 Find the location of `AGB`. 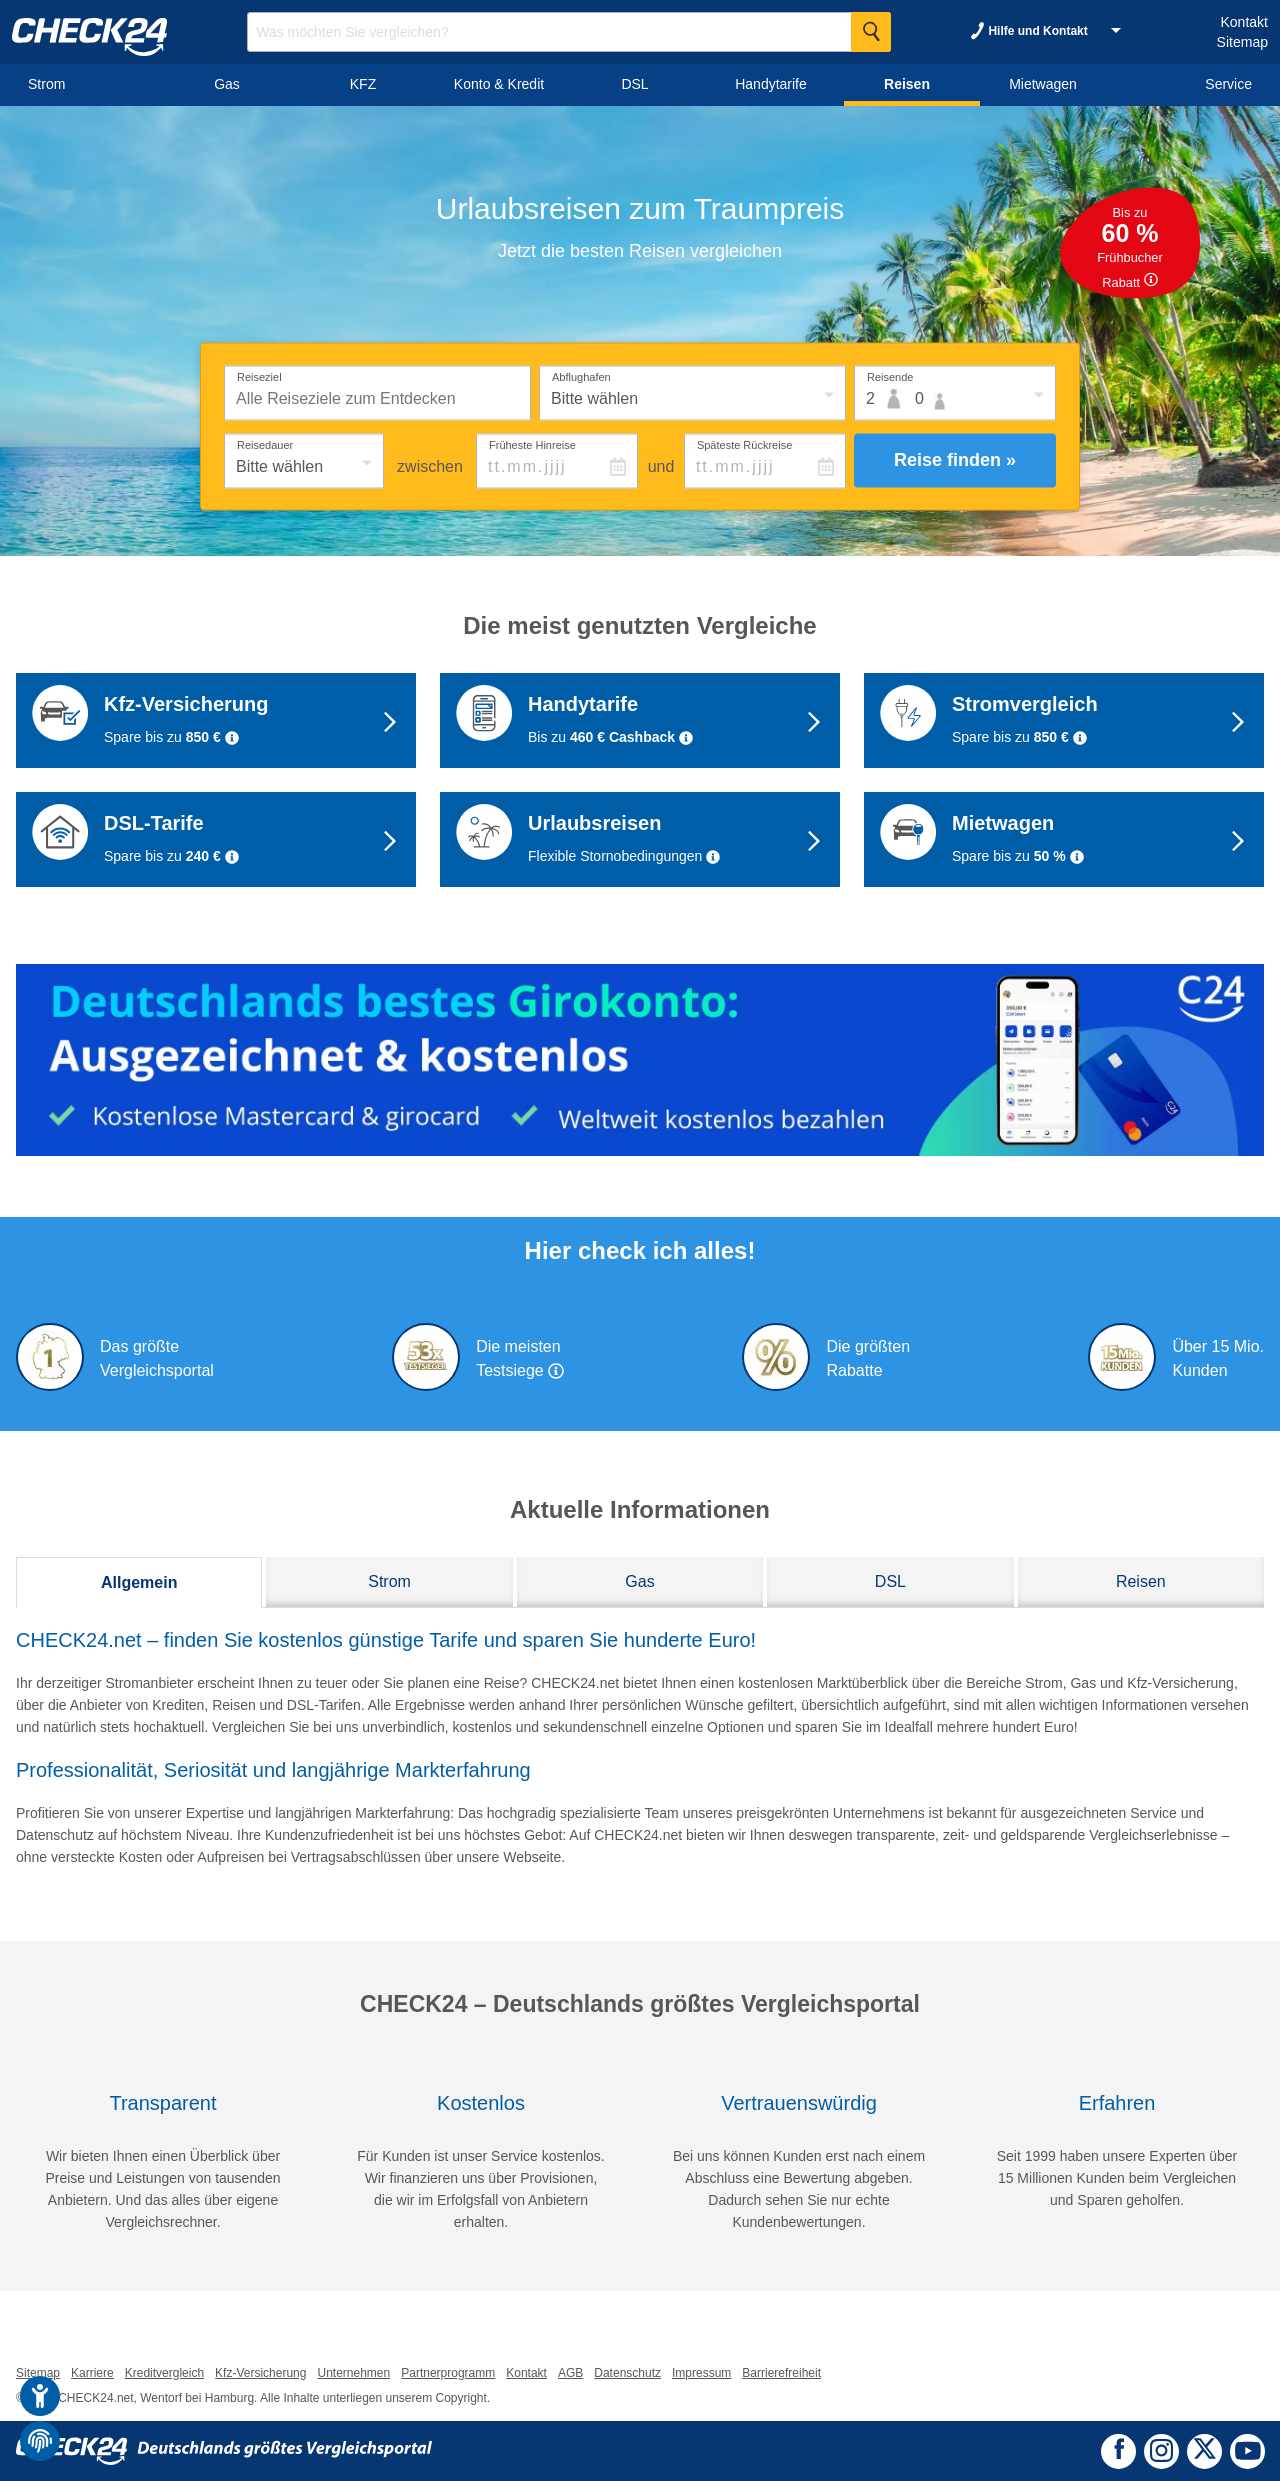

AGB is located at coordinates (570, 2373).